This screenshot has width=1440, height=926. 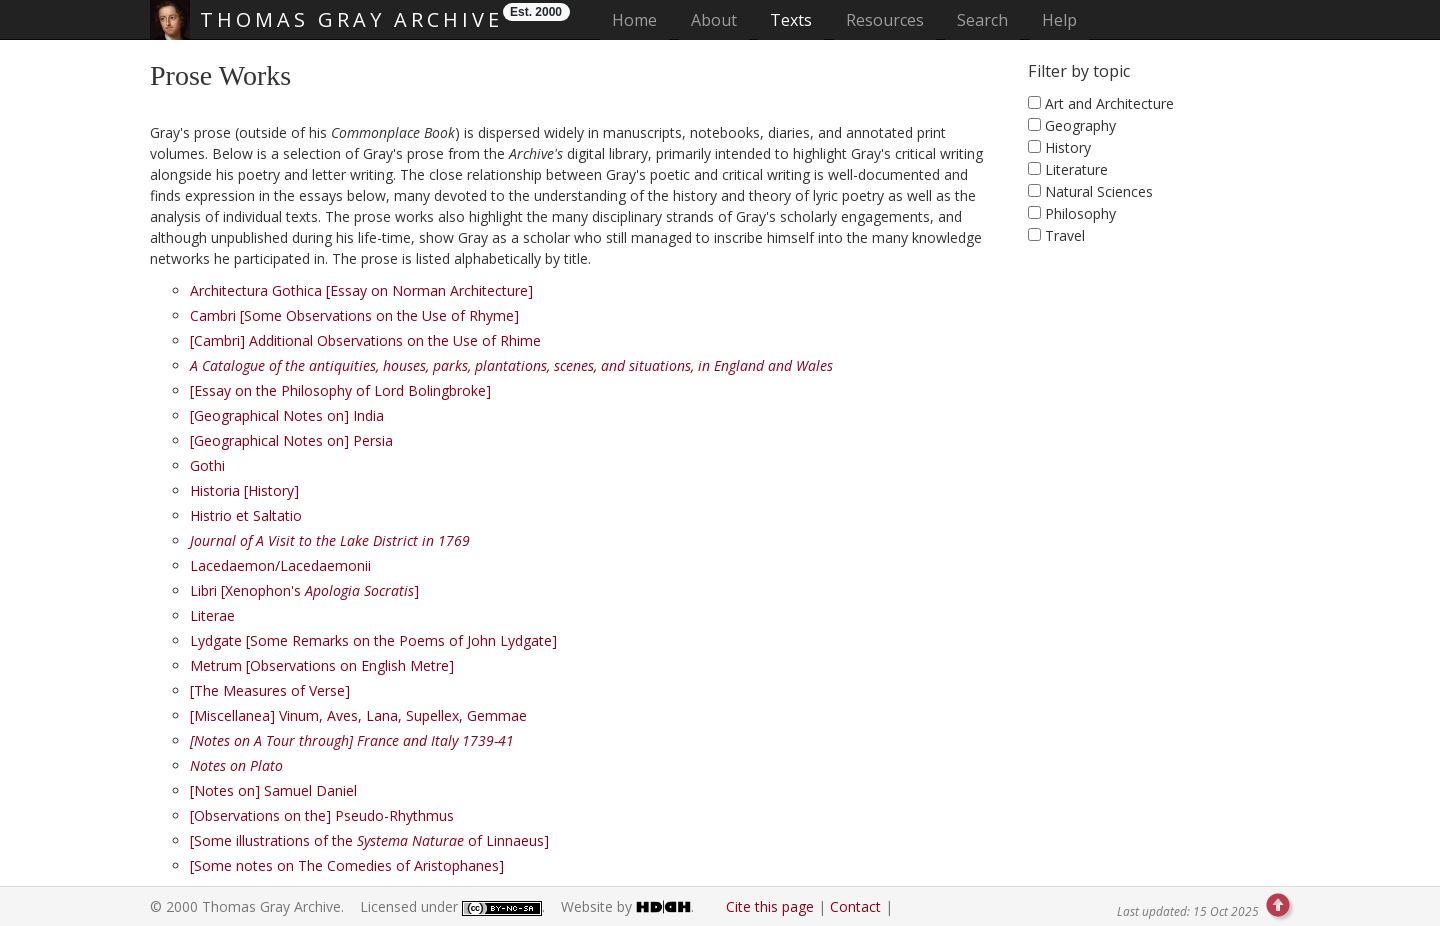 I want to click on [Some illustrations of the of Linnaeus], so click(x=369, y=840).